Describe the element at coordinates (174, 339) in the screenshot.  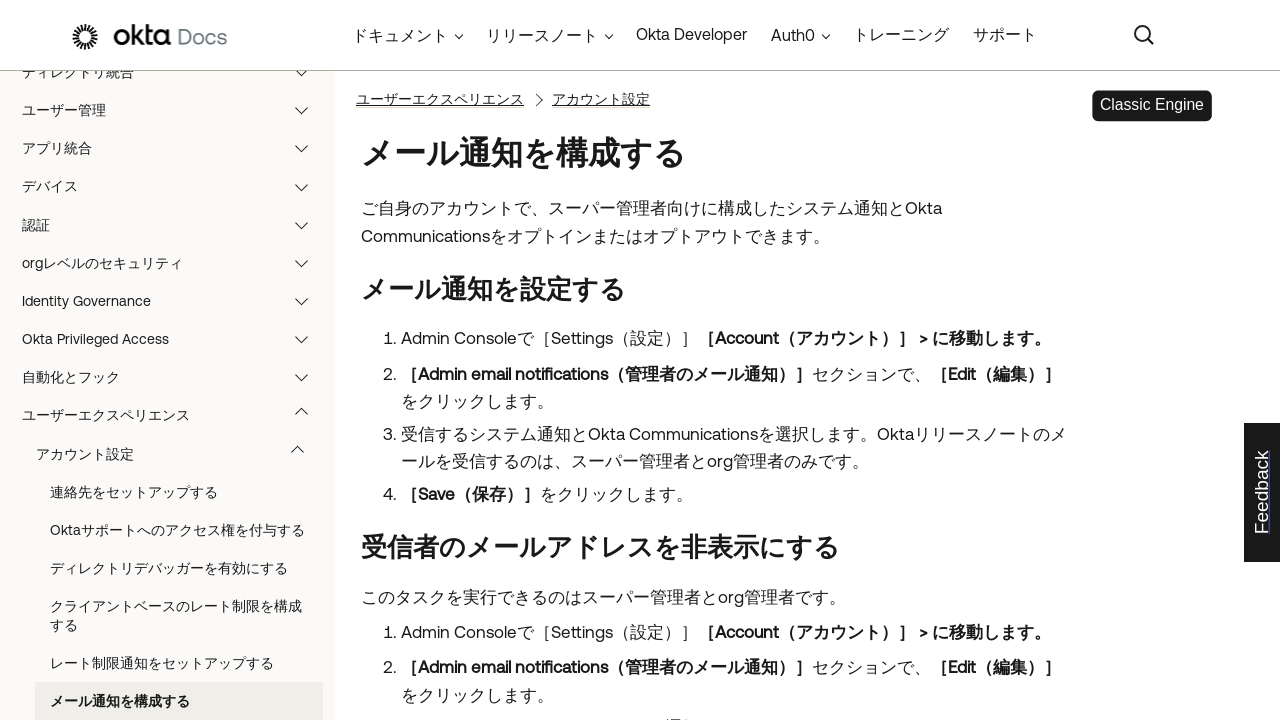
I see `Okta Privileged Access` at that location.